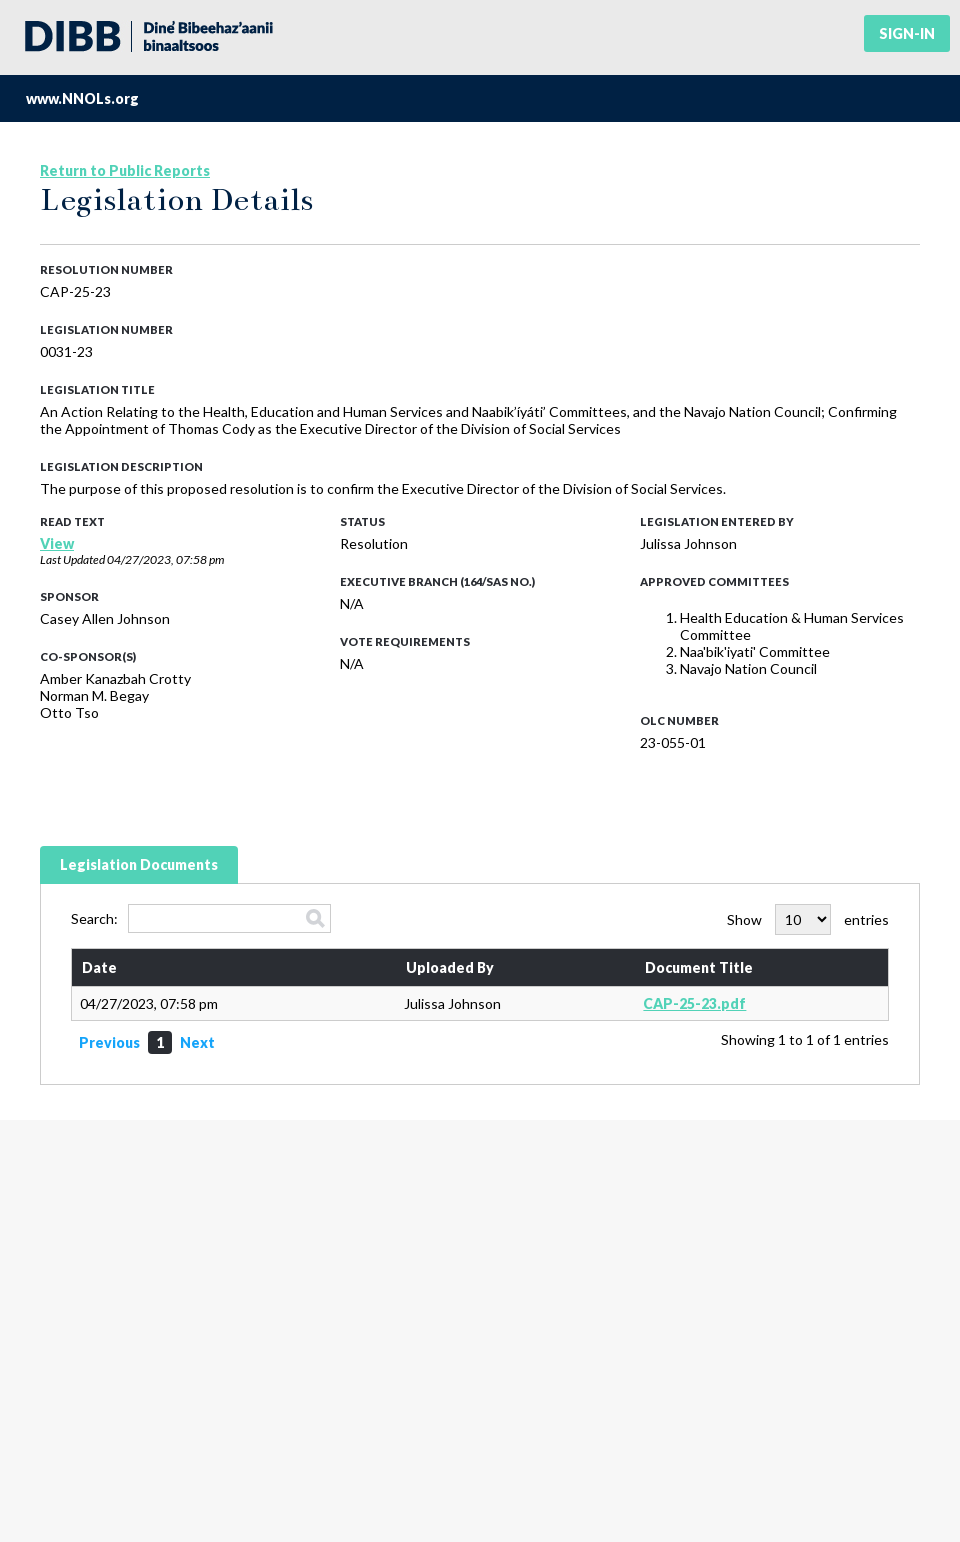  I want to click on Sign-in, so click(907, 33).